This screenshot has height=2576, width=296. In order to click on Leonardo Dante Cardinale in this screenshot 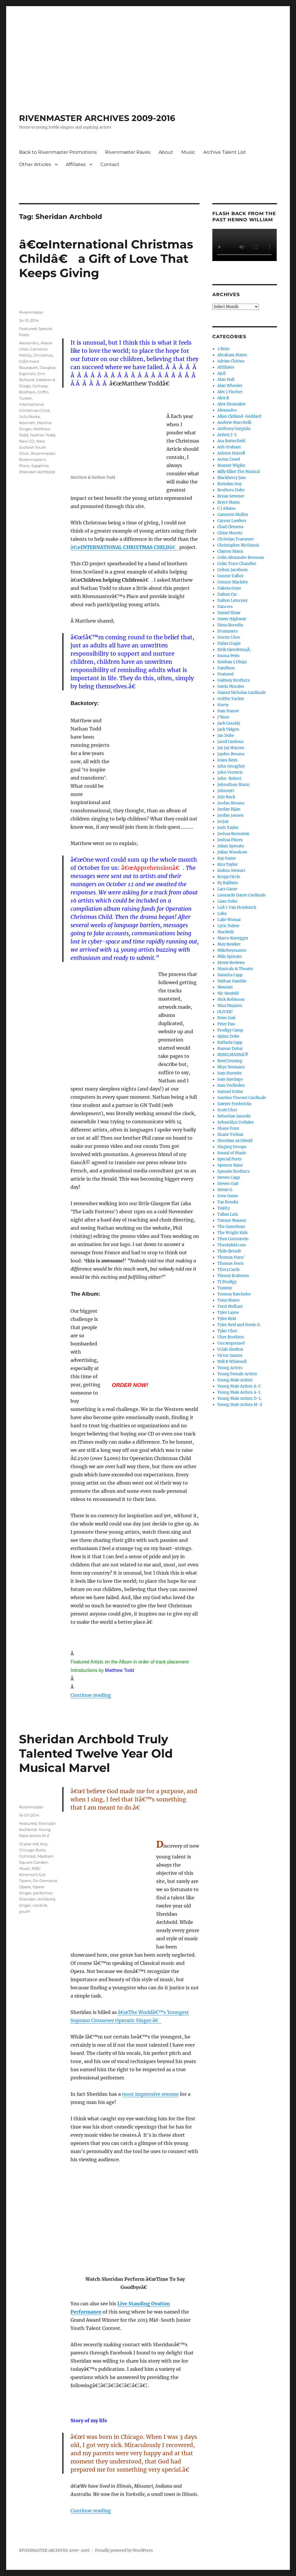, I will do `click(241, 895)`.